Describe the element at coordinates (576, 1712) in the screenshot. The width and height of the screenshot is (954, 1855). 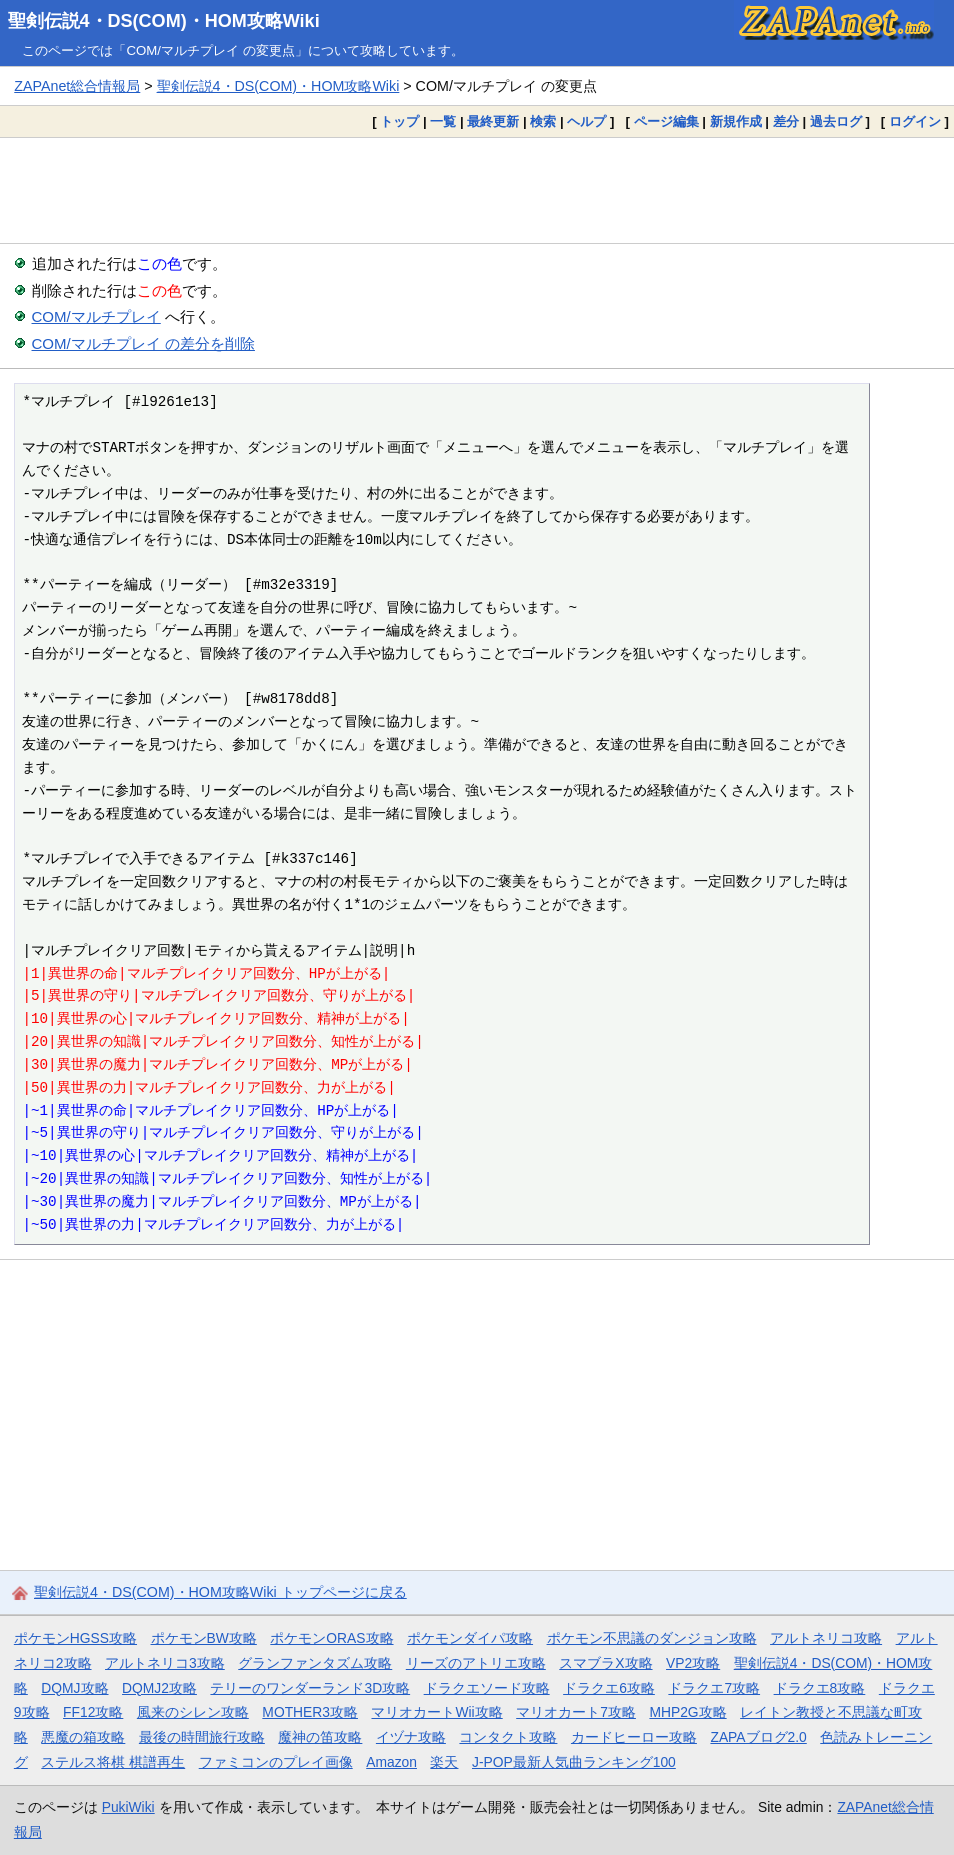
I see `マリオカート7攻略` at that location.